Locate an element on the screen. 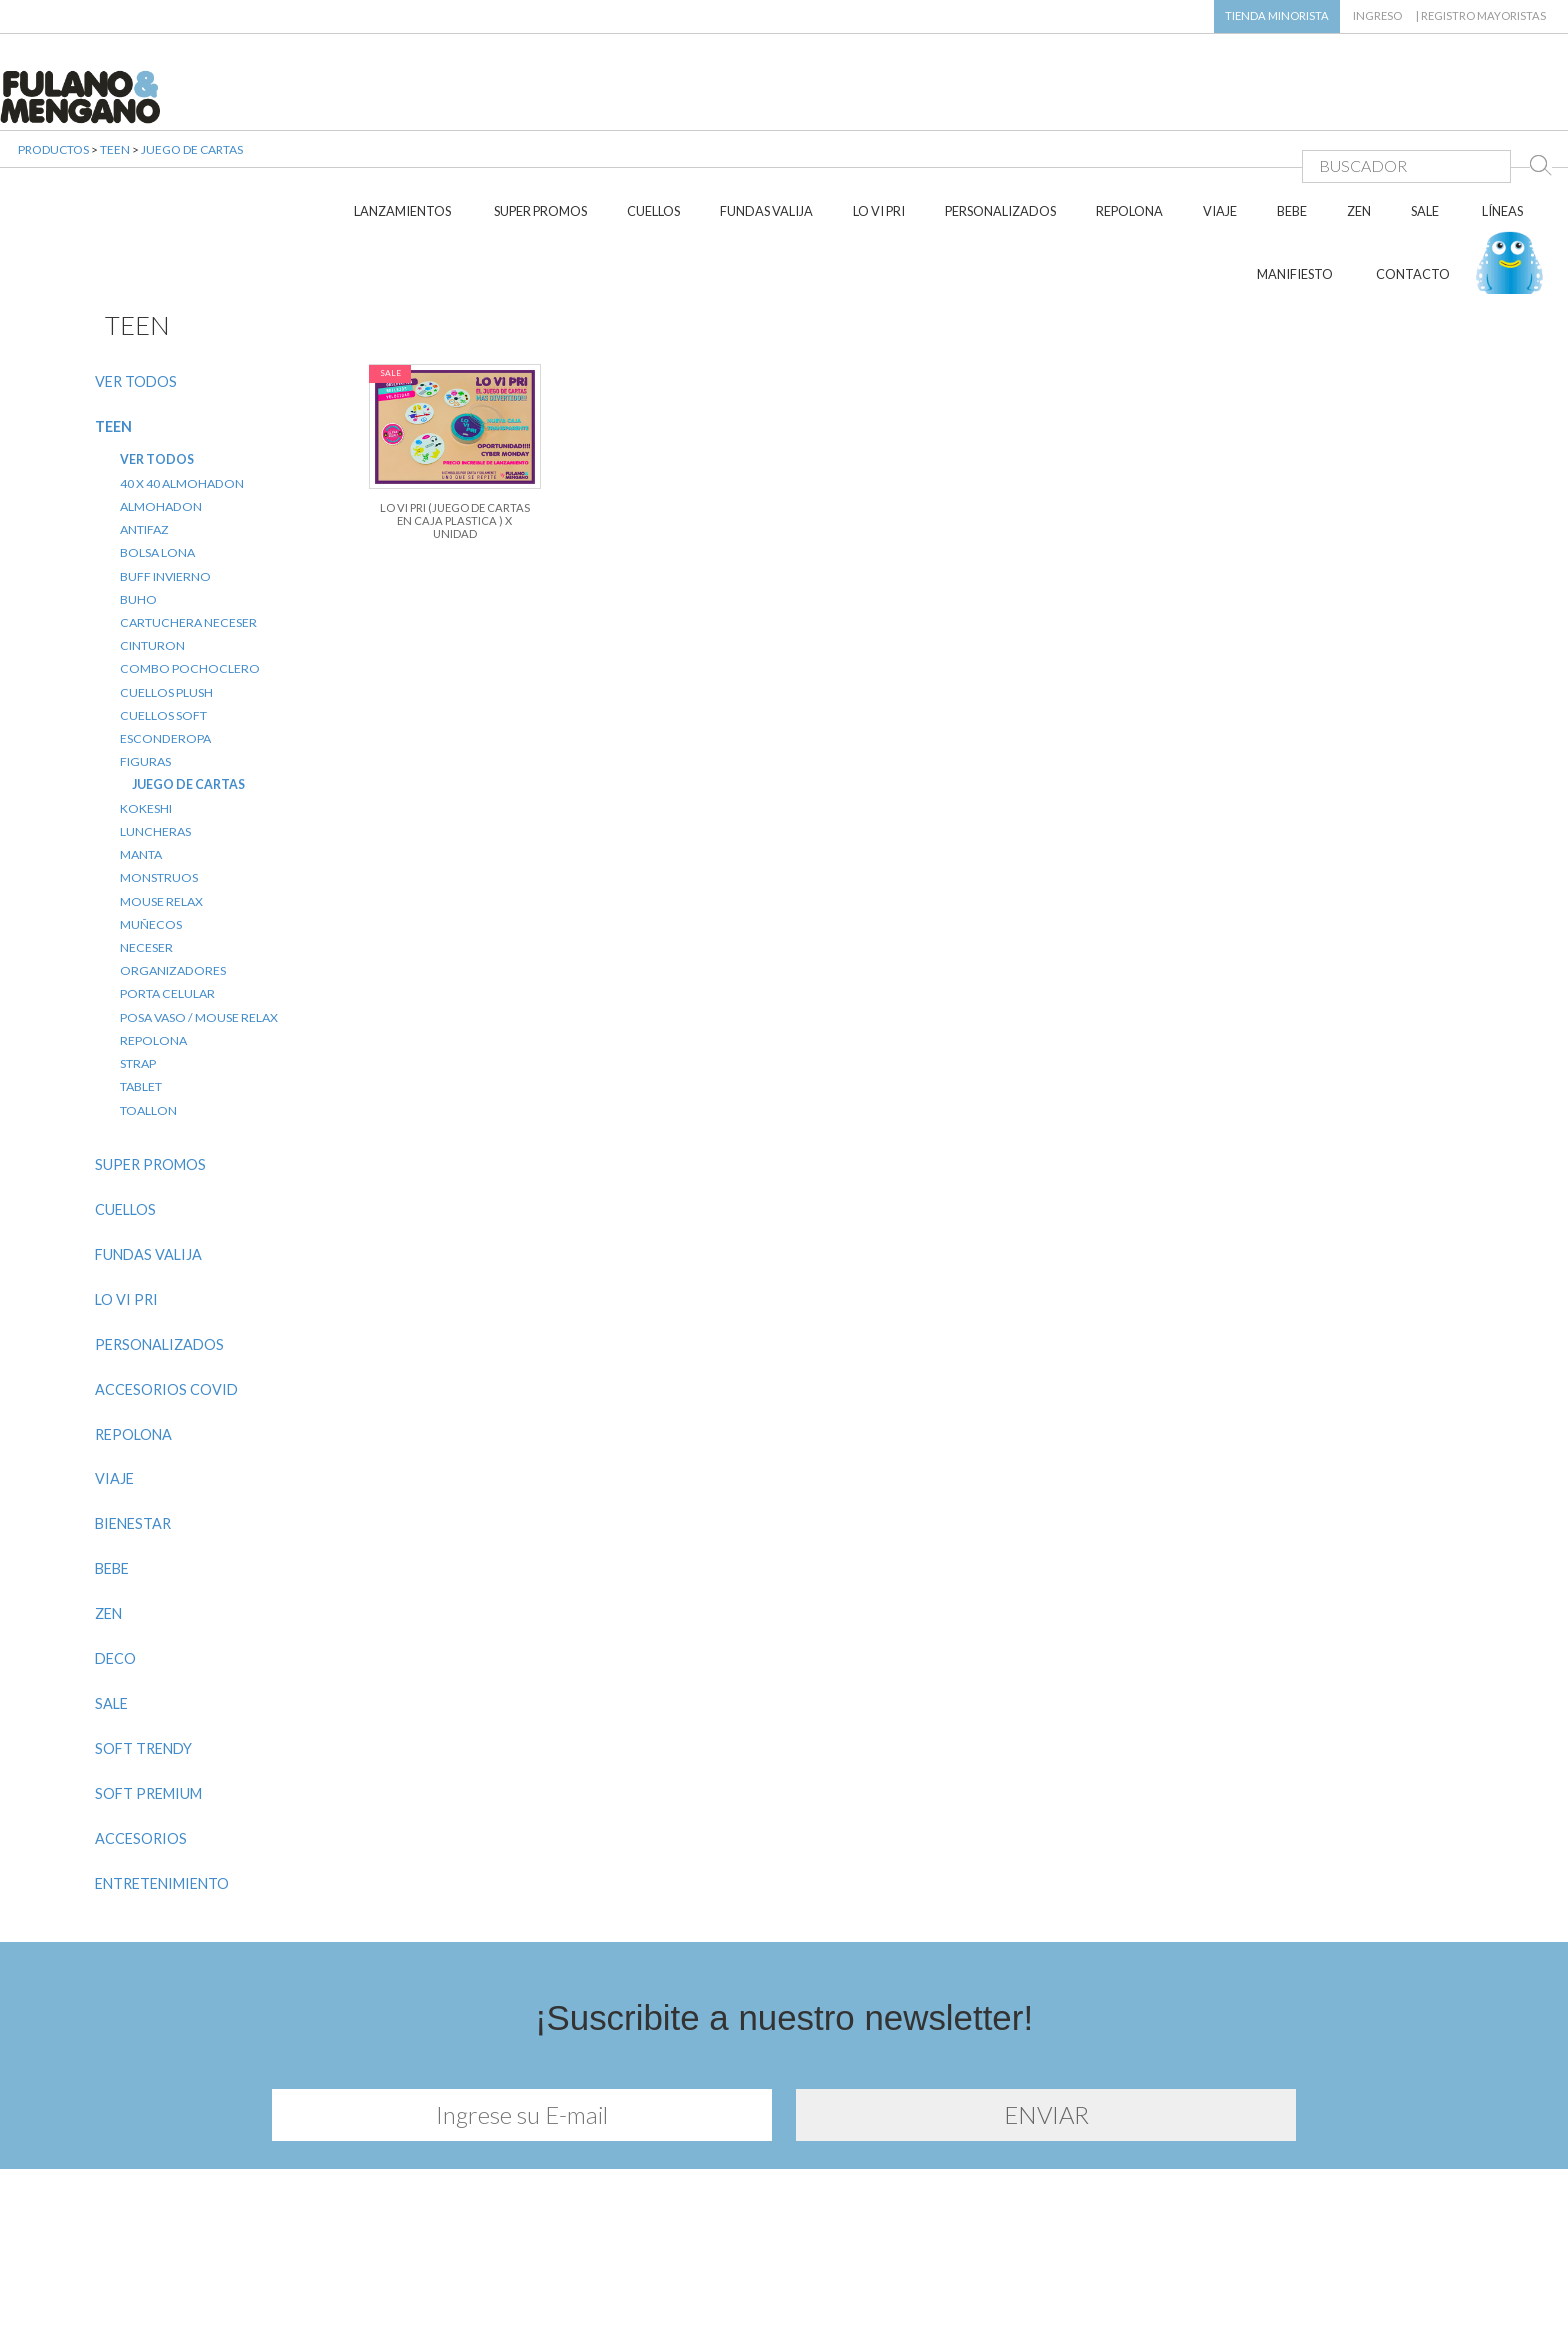 The width and height of the screenshot is (1568, 2335). CINTURON is located at coordinates (152, 542).